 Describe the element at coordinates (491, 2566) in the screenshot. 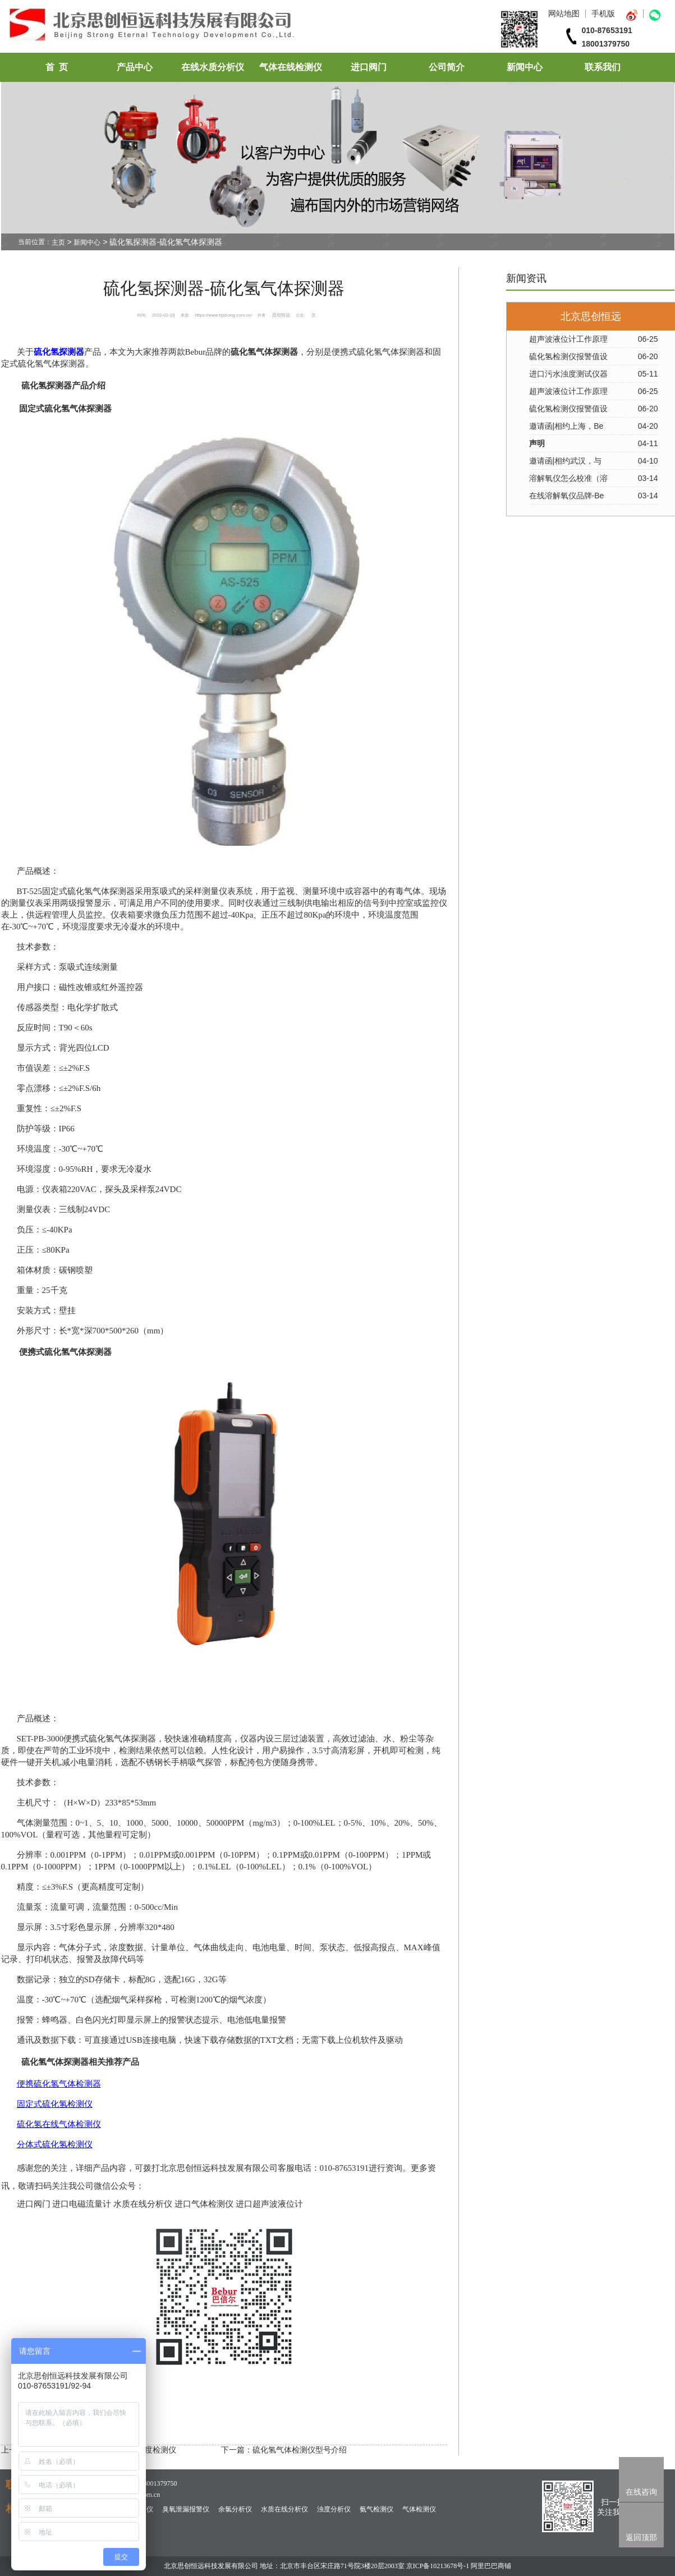

I see `阿里巴巴商铺` at that location.